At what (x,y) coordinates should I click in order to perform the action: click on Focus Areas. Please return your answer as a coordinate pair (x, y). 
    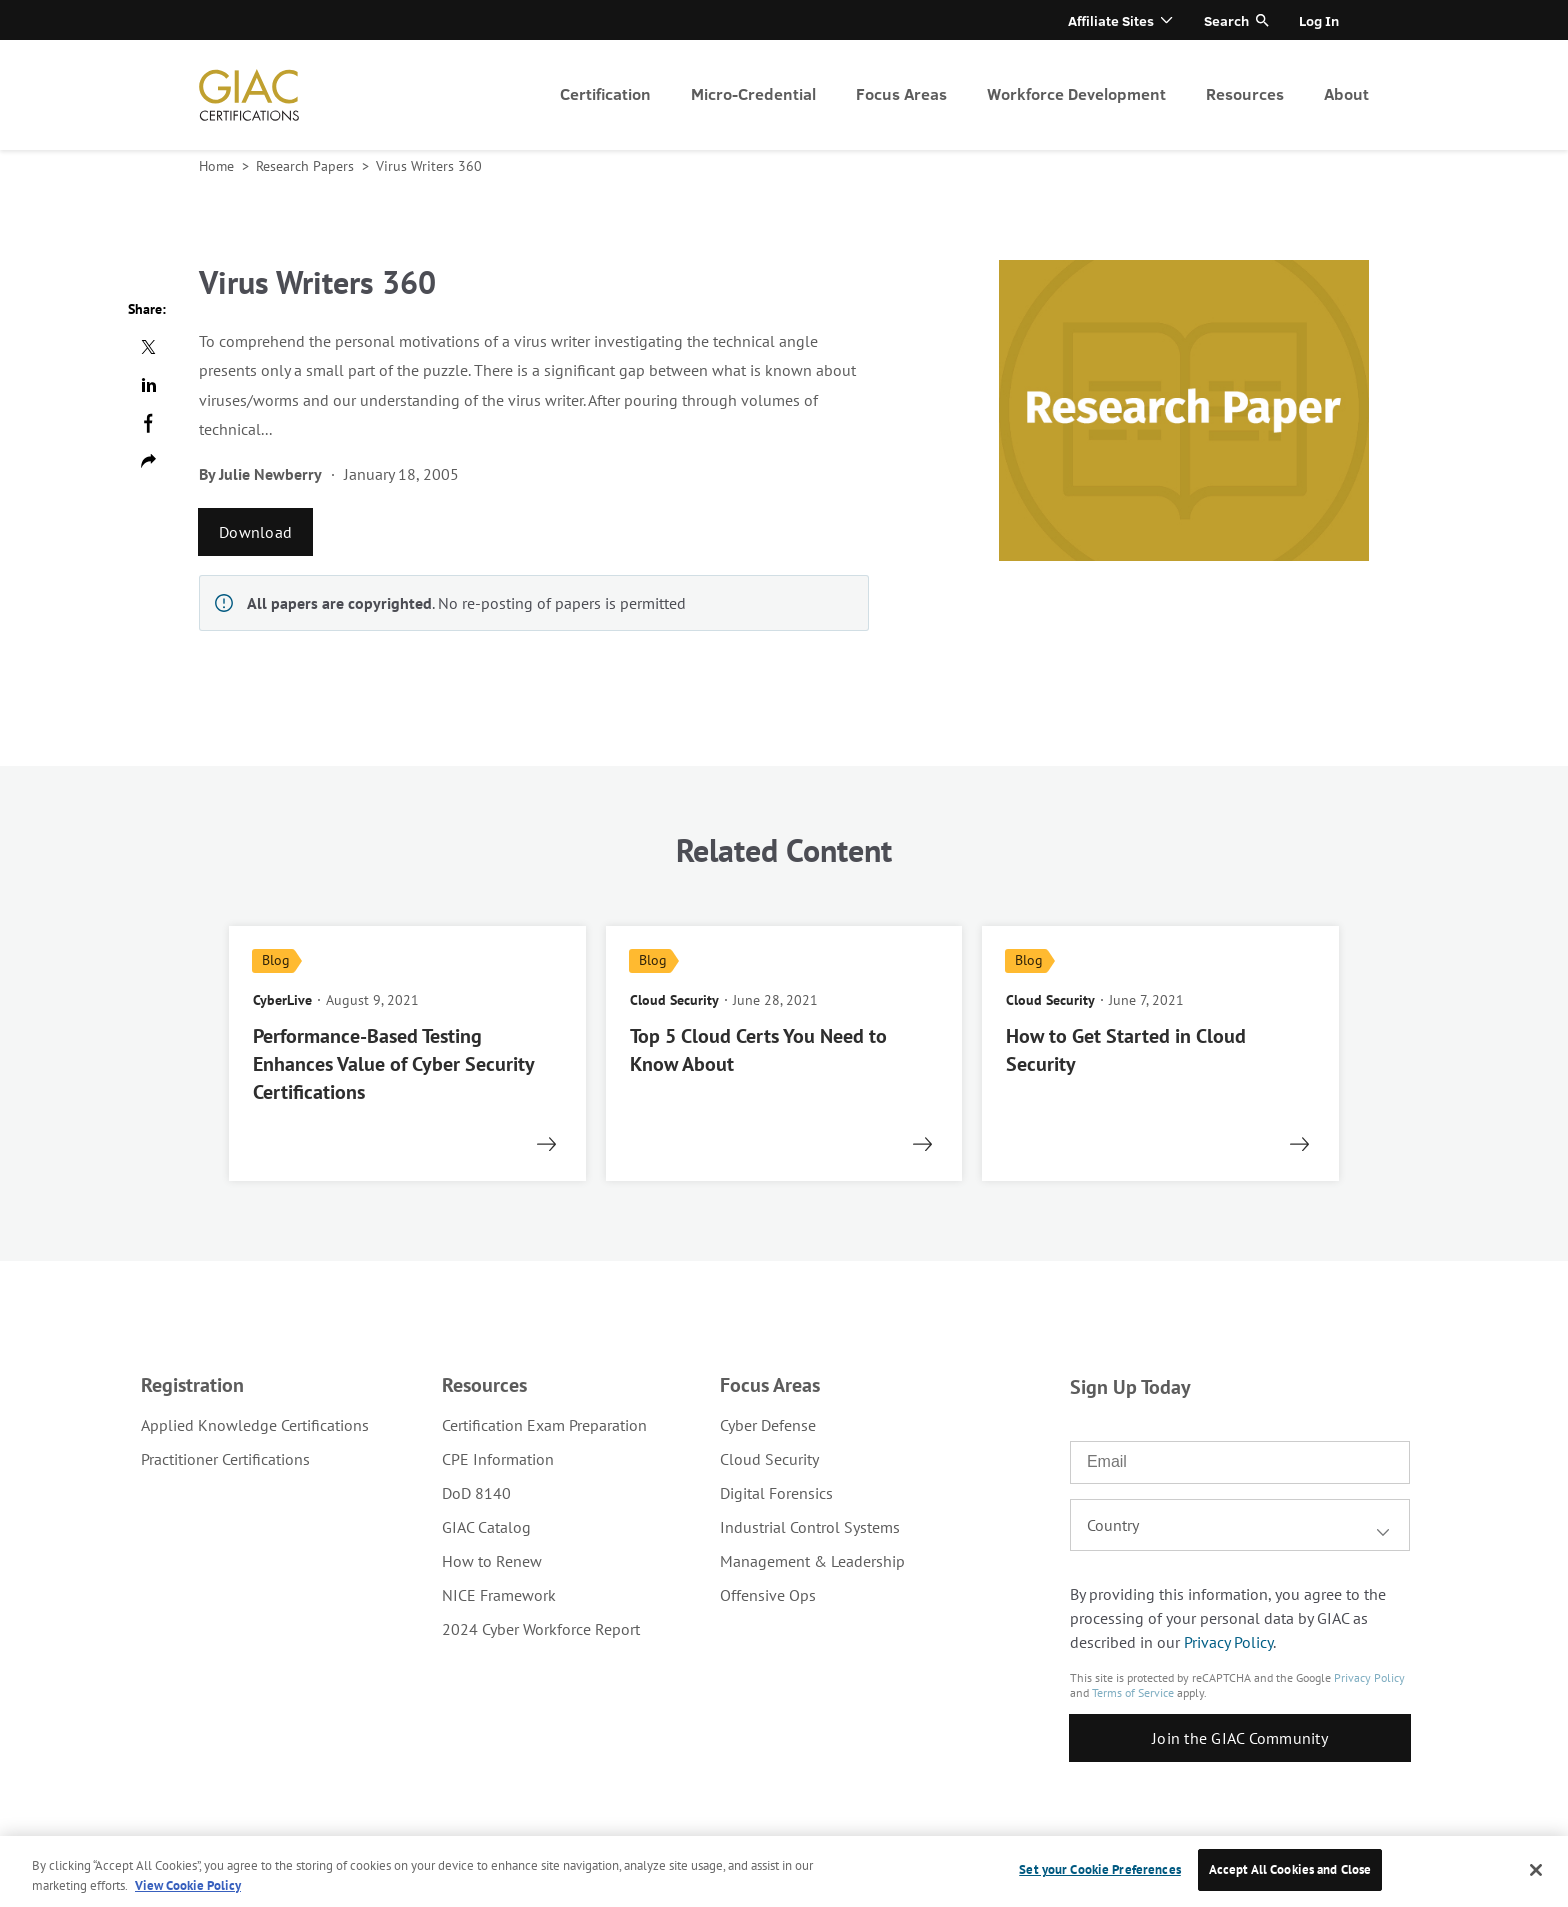
    Looking at the image, I should click on (901, 93).